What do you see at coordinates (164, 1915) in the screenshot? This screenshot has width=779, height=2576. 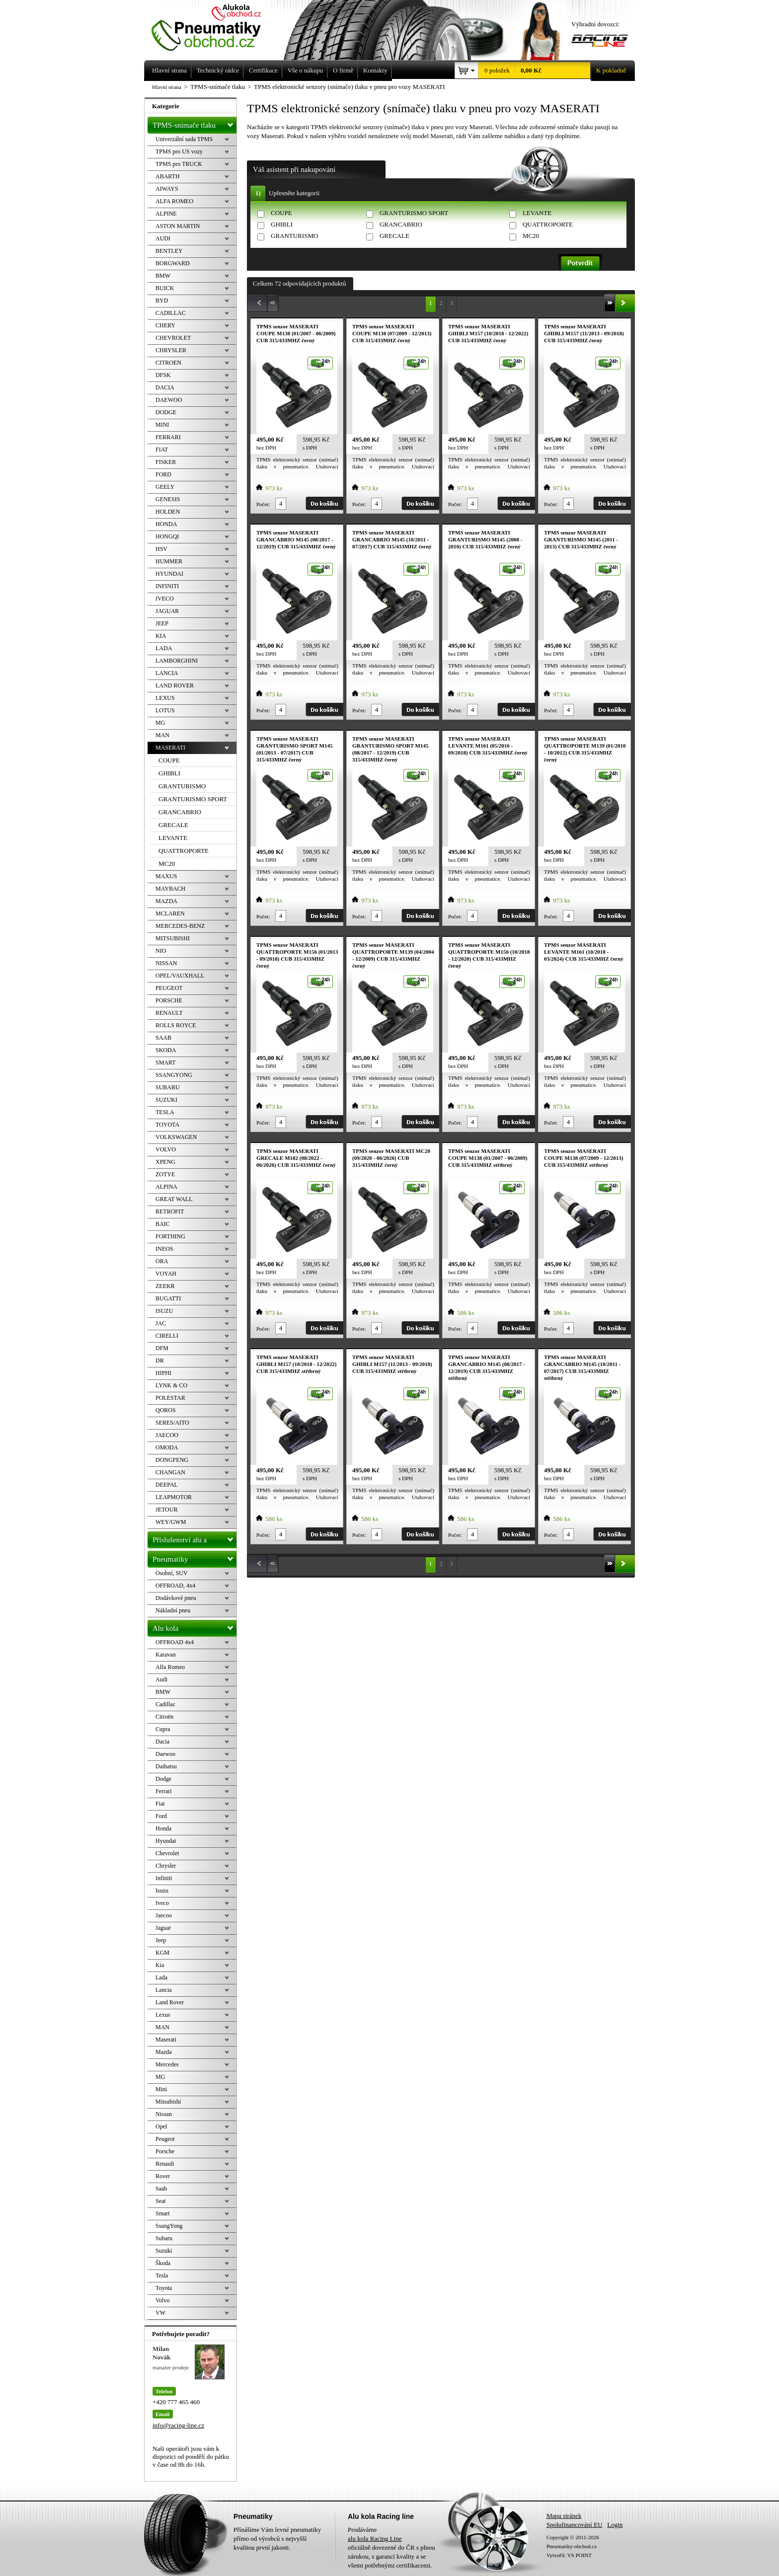 I see `Jaecoo` at bounding box center [164, 1915].